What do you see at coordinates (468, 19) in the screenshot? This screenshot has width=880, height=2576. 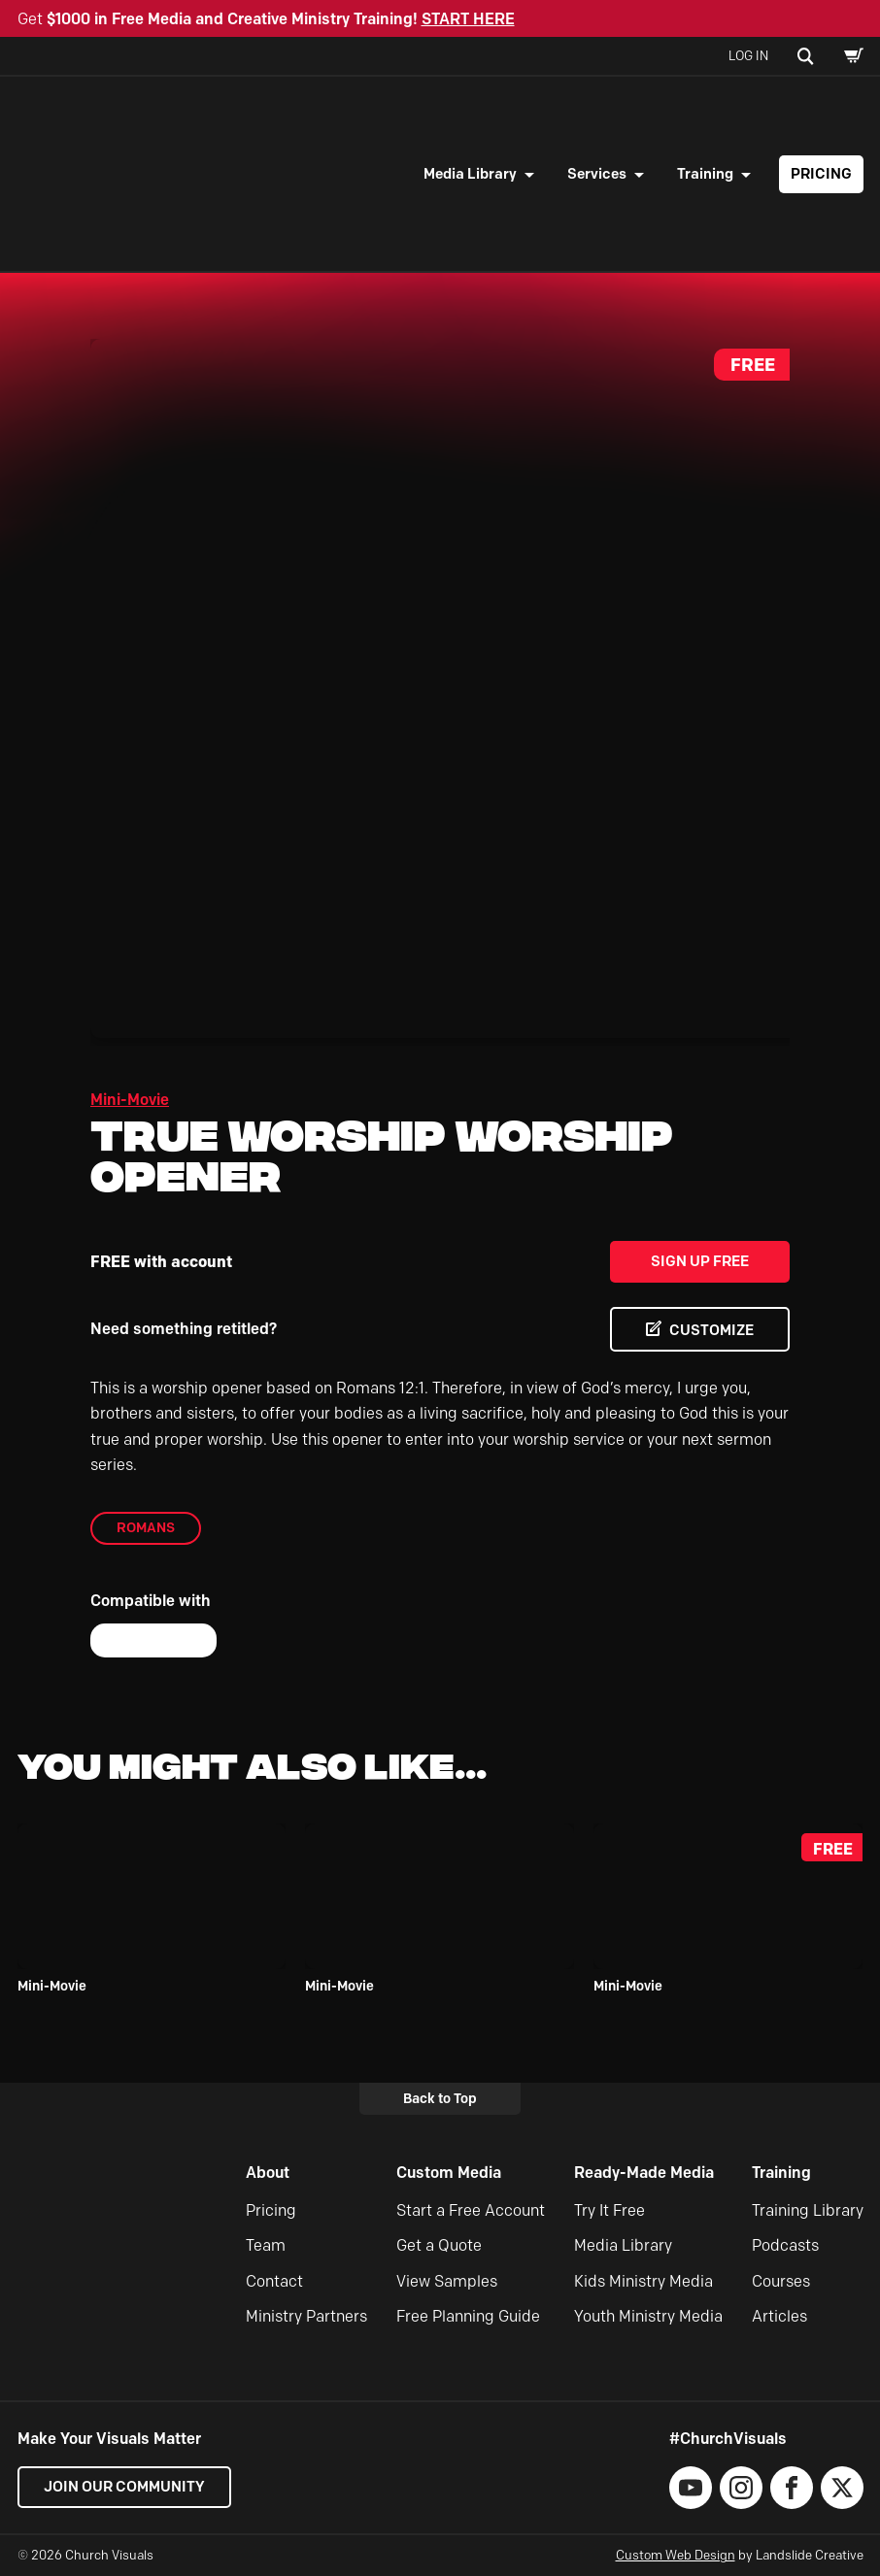 I see `START HERE` at bounding box center [468, 19].